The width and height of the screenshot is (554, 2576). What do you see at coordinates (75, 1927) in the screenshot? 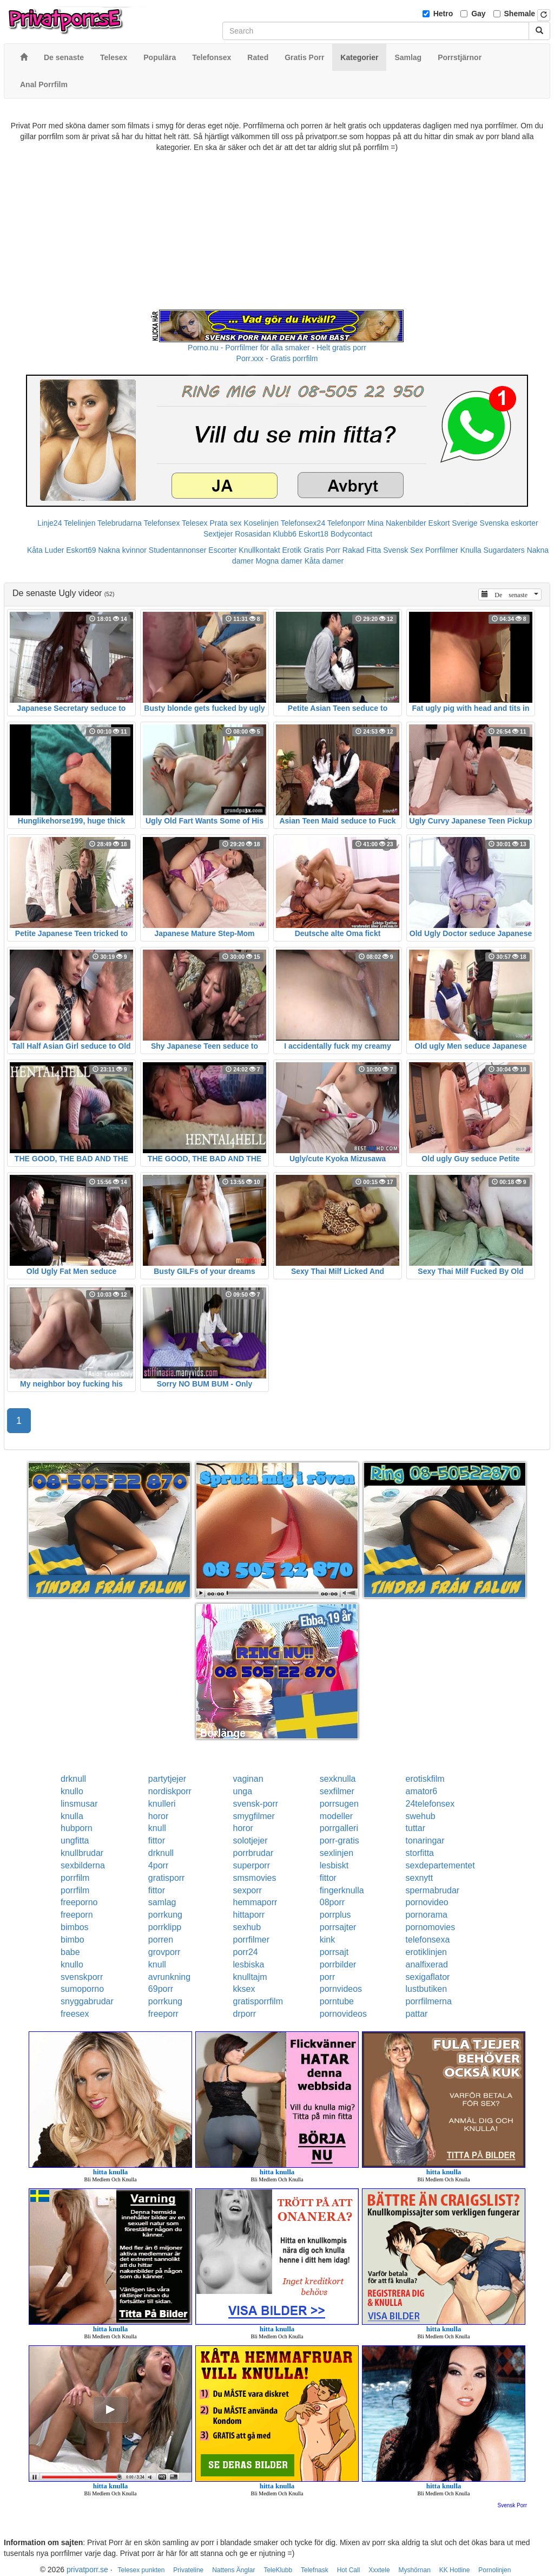
I see `bimbos` at bounding box center [75, 1927].